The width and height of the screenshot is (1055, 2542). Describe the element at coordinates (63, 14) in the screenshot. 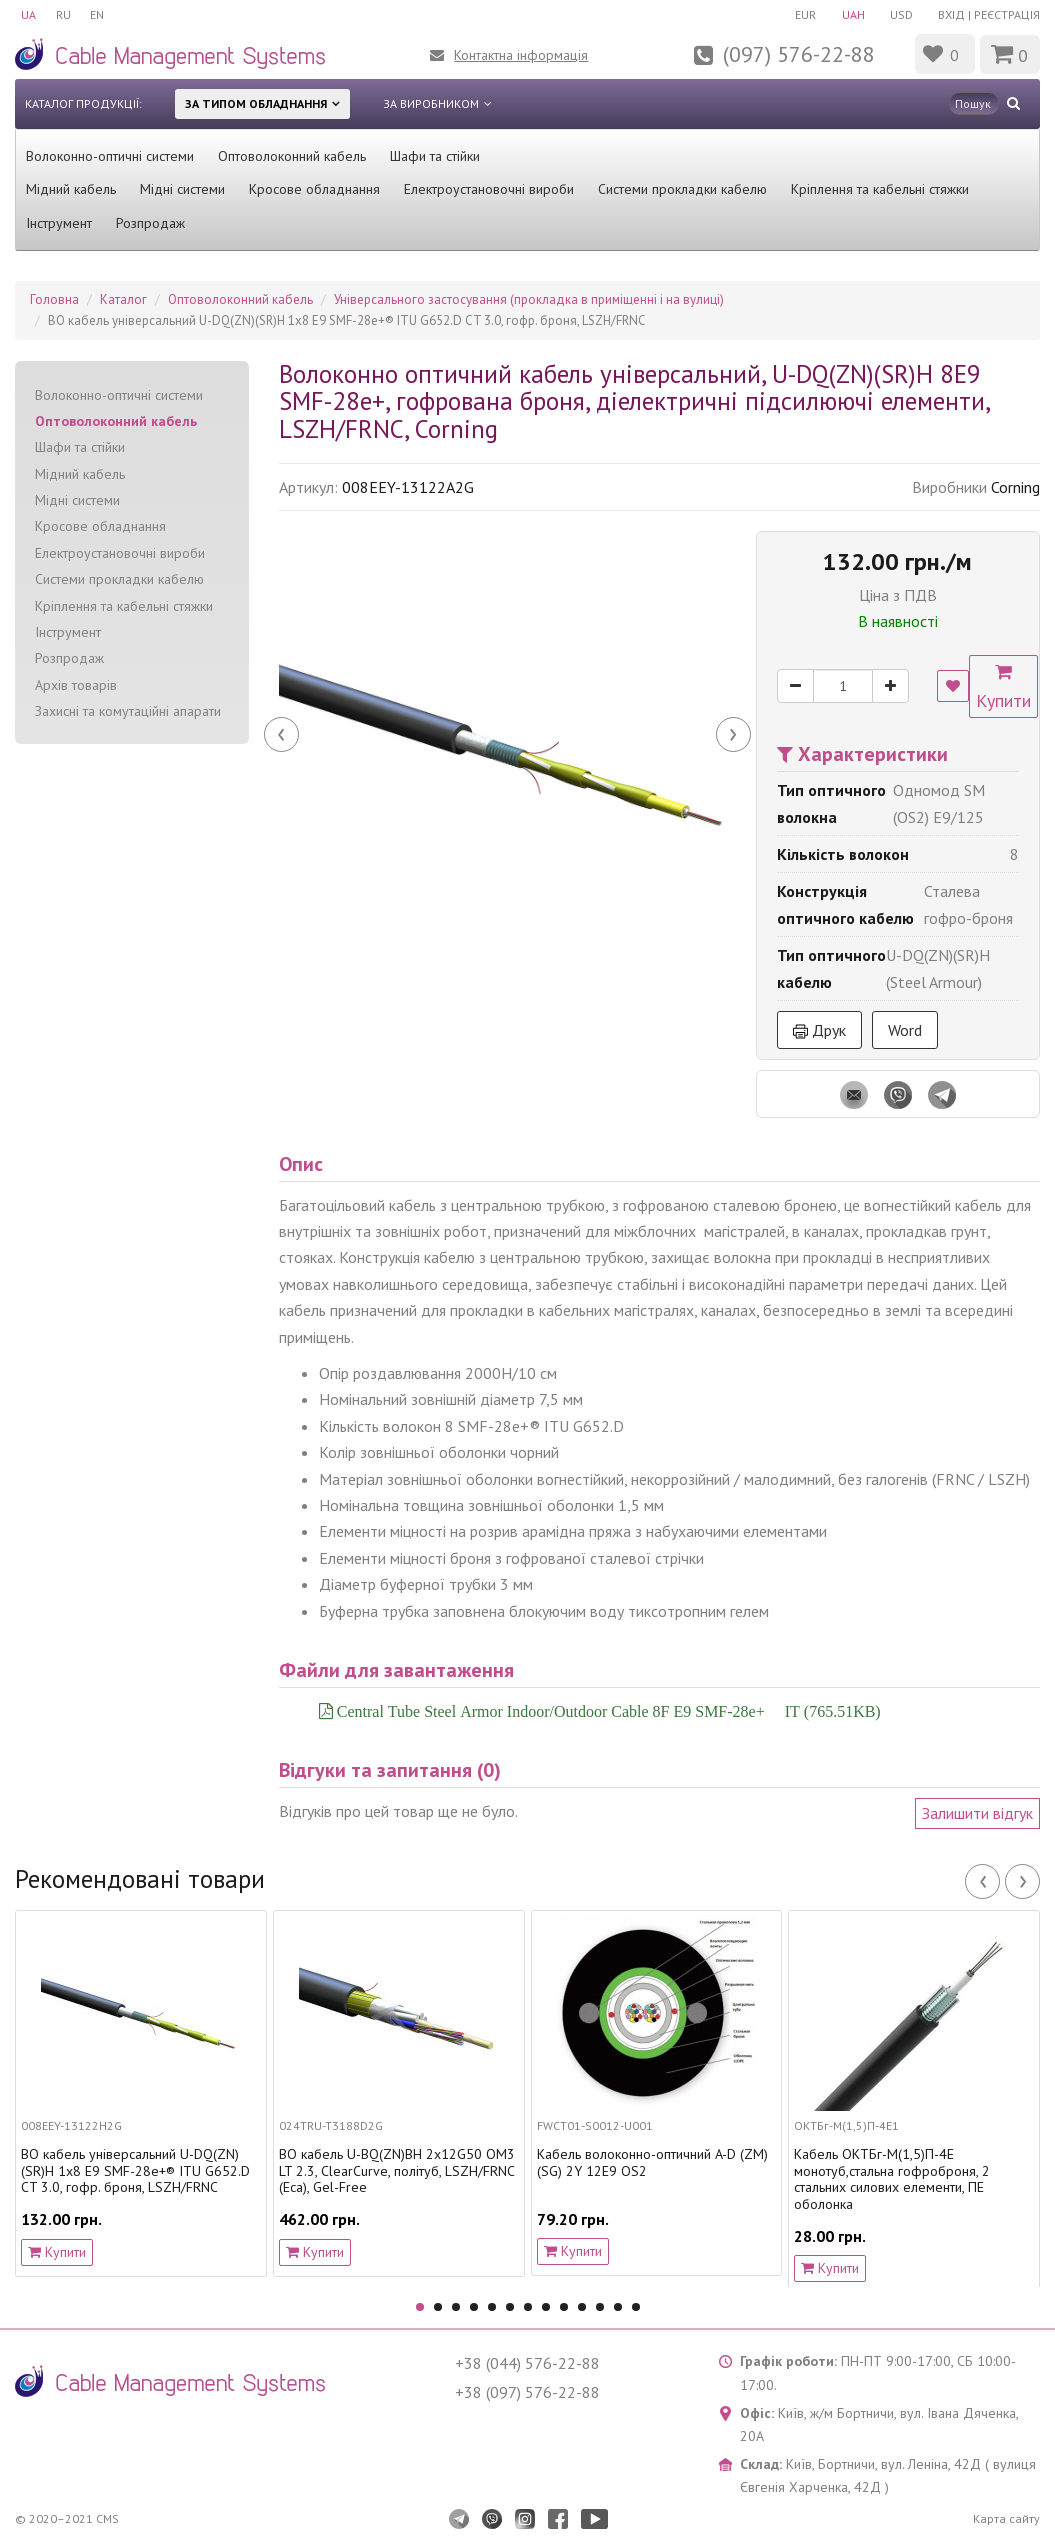

I see `RU` at that location.